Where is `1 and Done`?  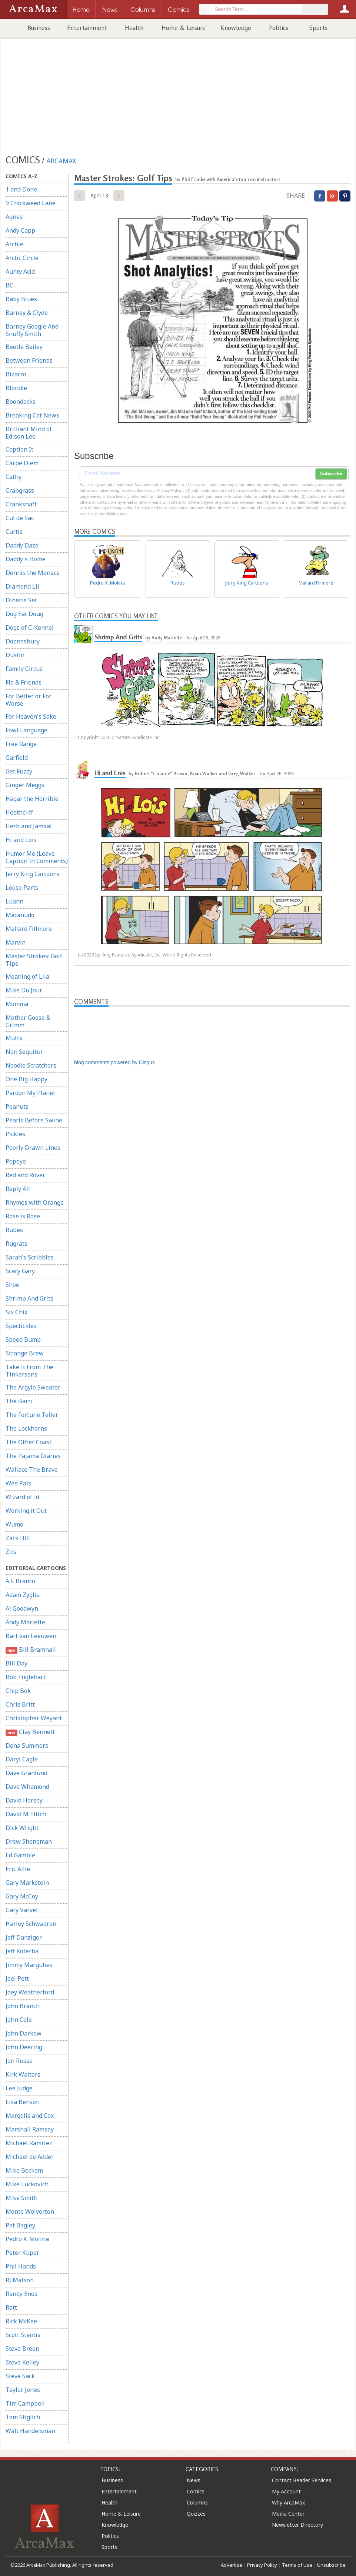 1 and Done is located at coordinates (21, 189).